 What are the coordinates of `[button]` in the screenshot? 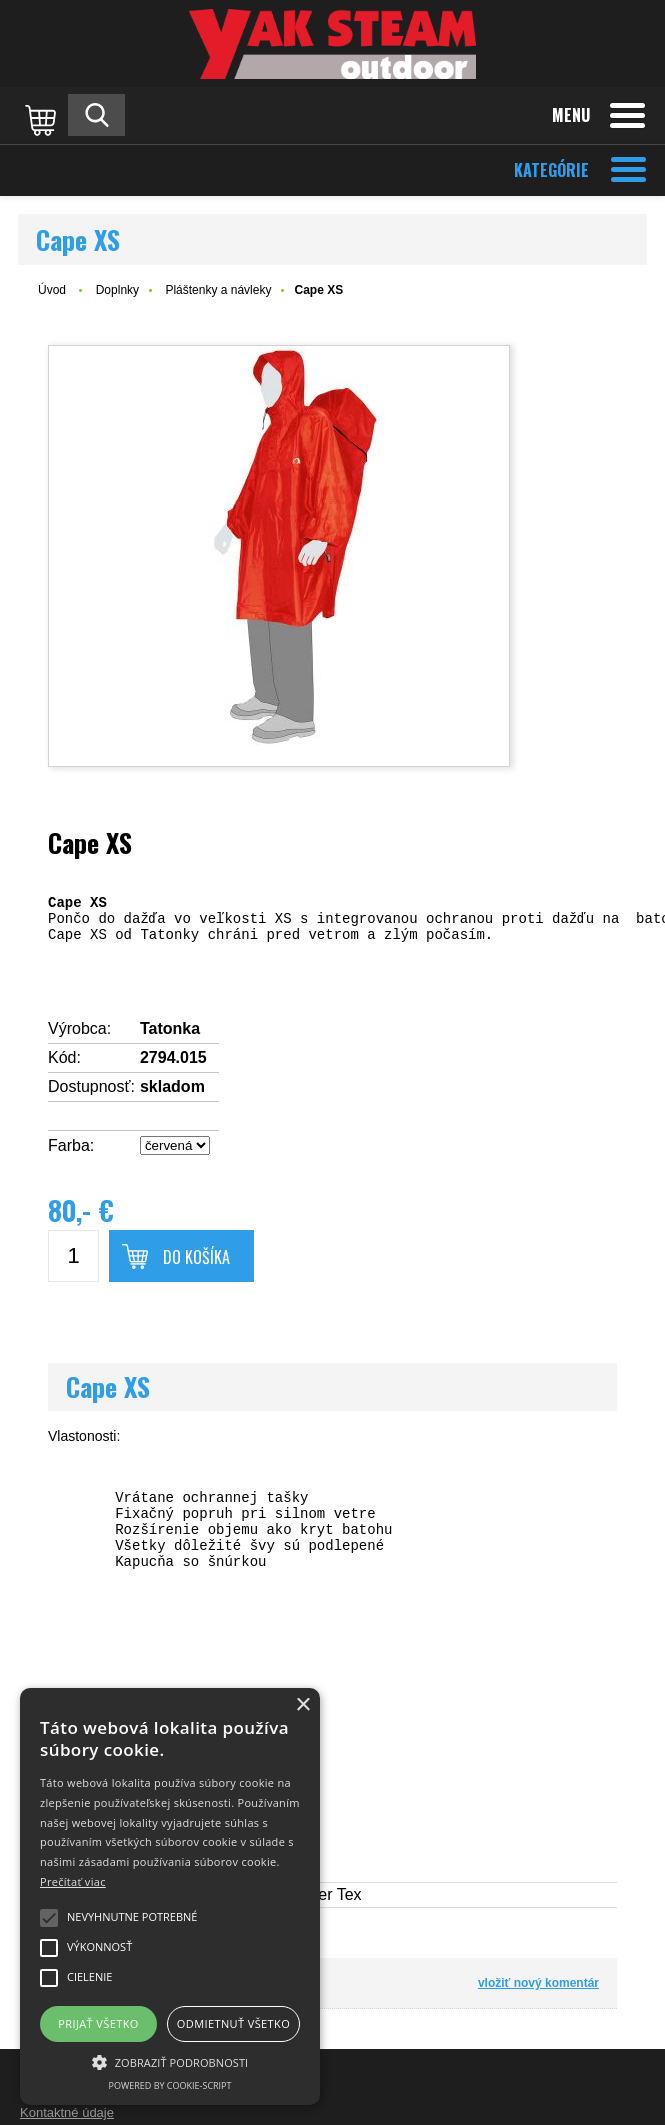 It's located at (170, 2061).